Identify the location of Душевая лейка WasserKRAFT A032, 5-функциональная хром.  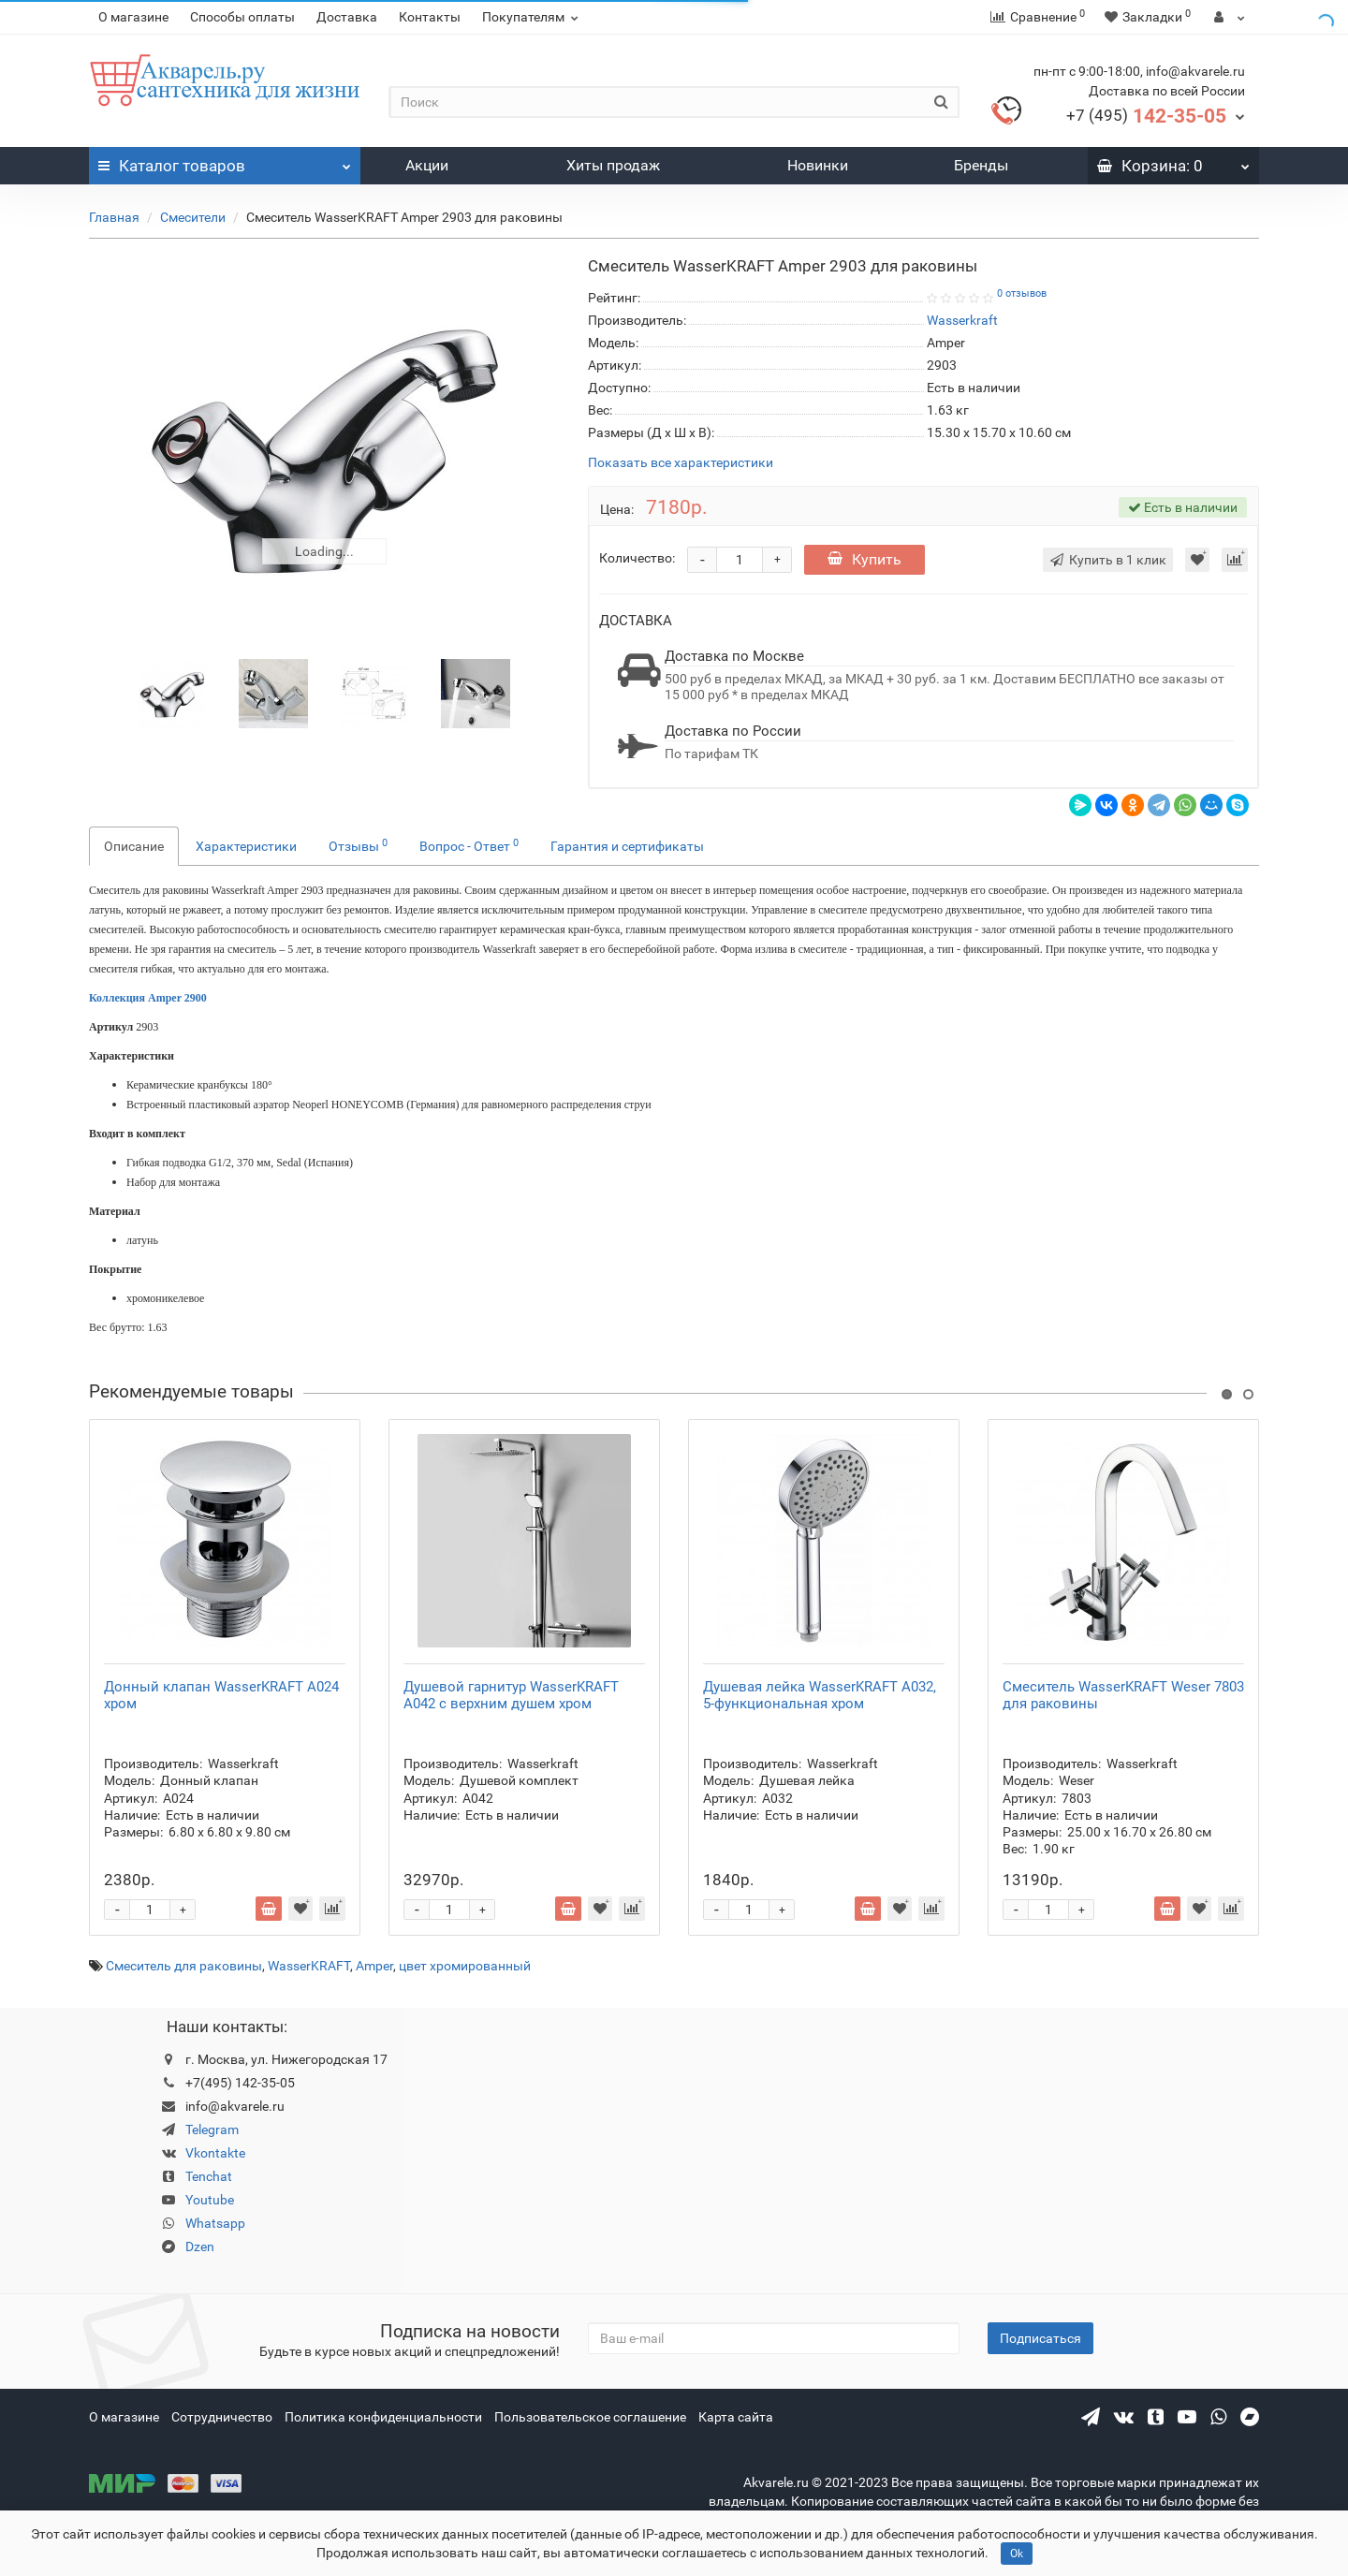
(819, 1695).